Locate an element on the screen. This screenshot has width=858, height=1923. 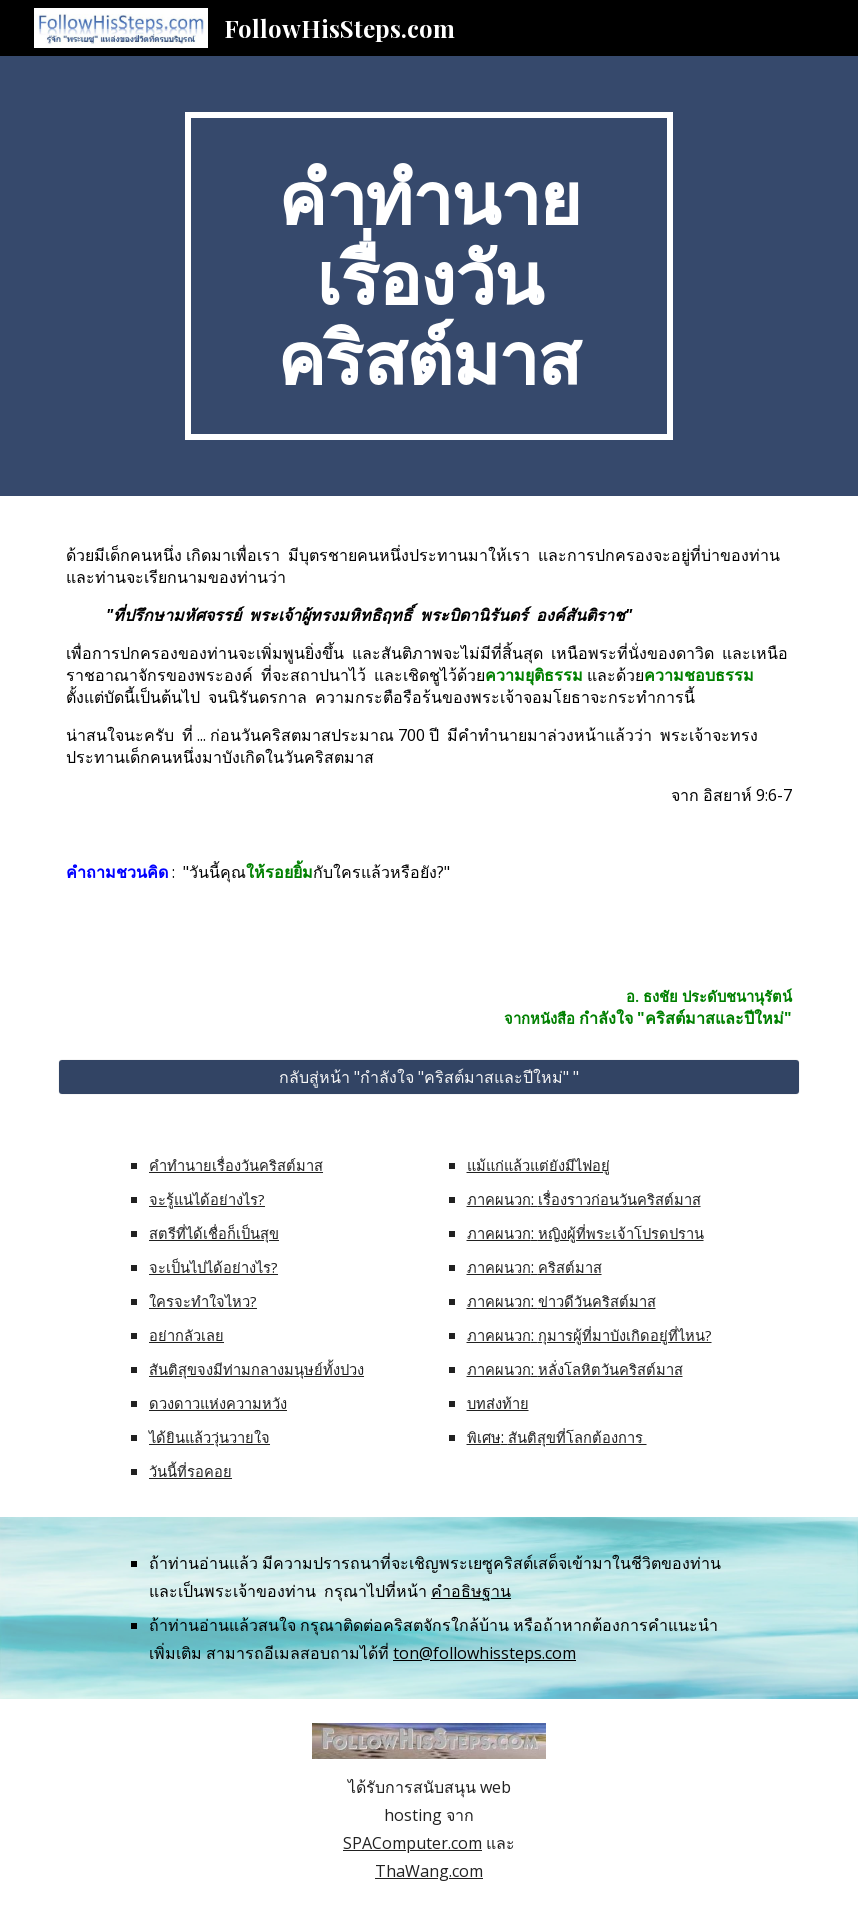
[กลับสู่หน้า "กำลังใจ "คริสต์มาสและปีใหม่" "] is located at coordinates (429, 1077).